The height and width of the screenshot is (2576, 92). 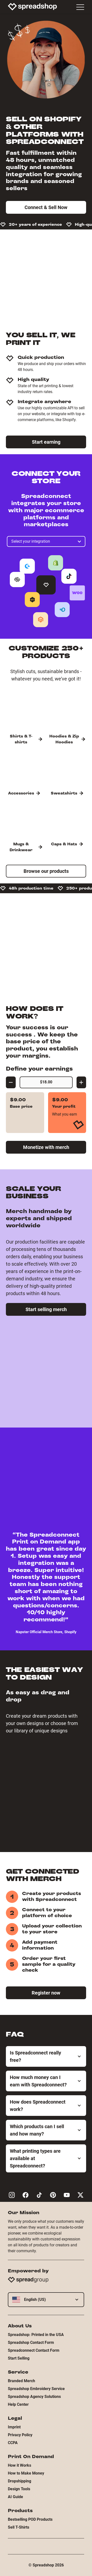 What do you see at coordinates (19, 2489) in the screenshot?
I see `Design Tools` at bounding box center [19, 2489].